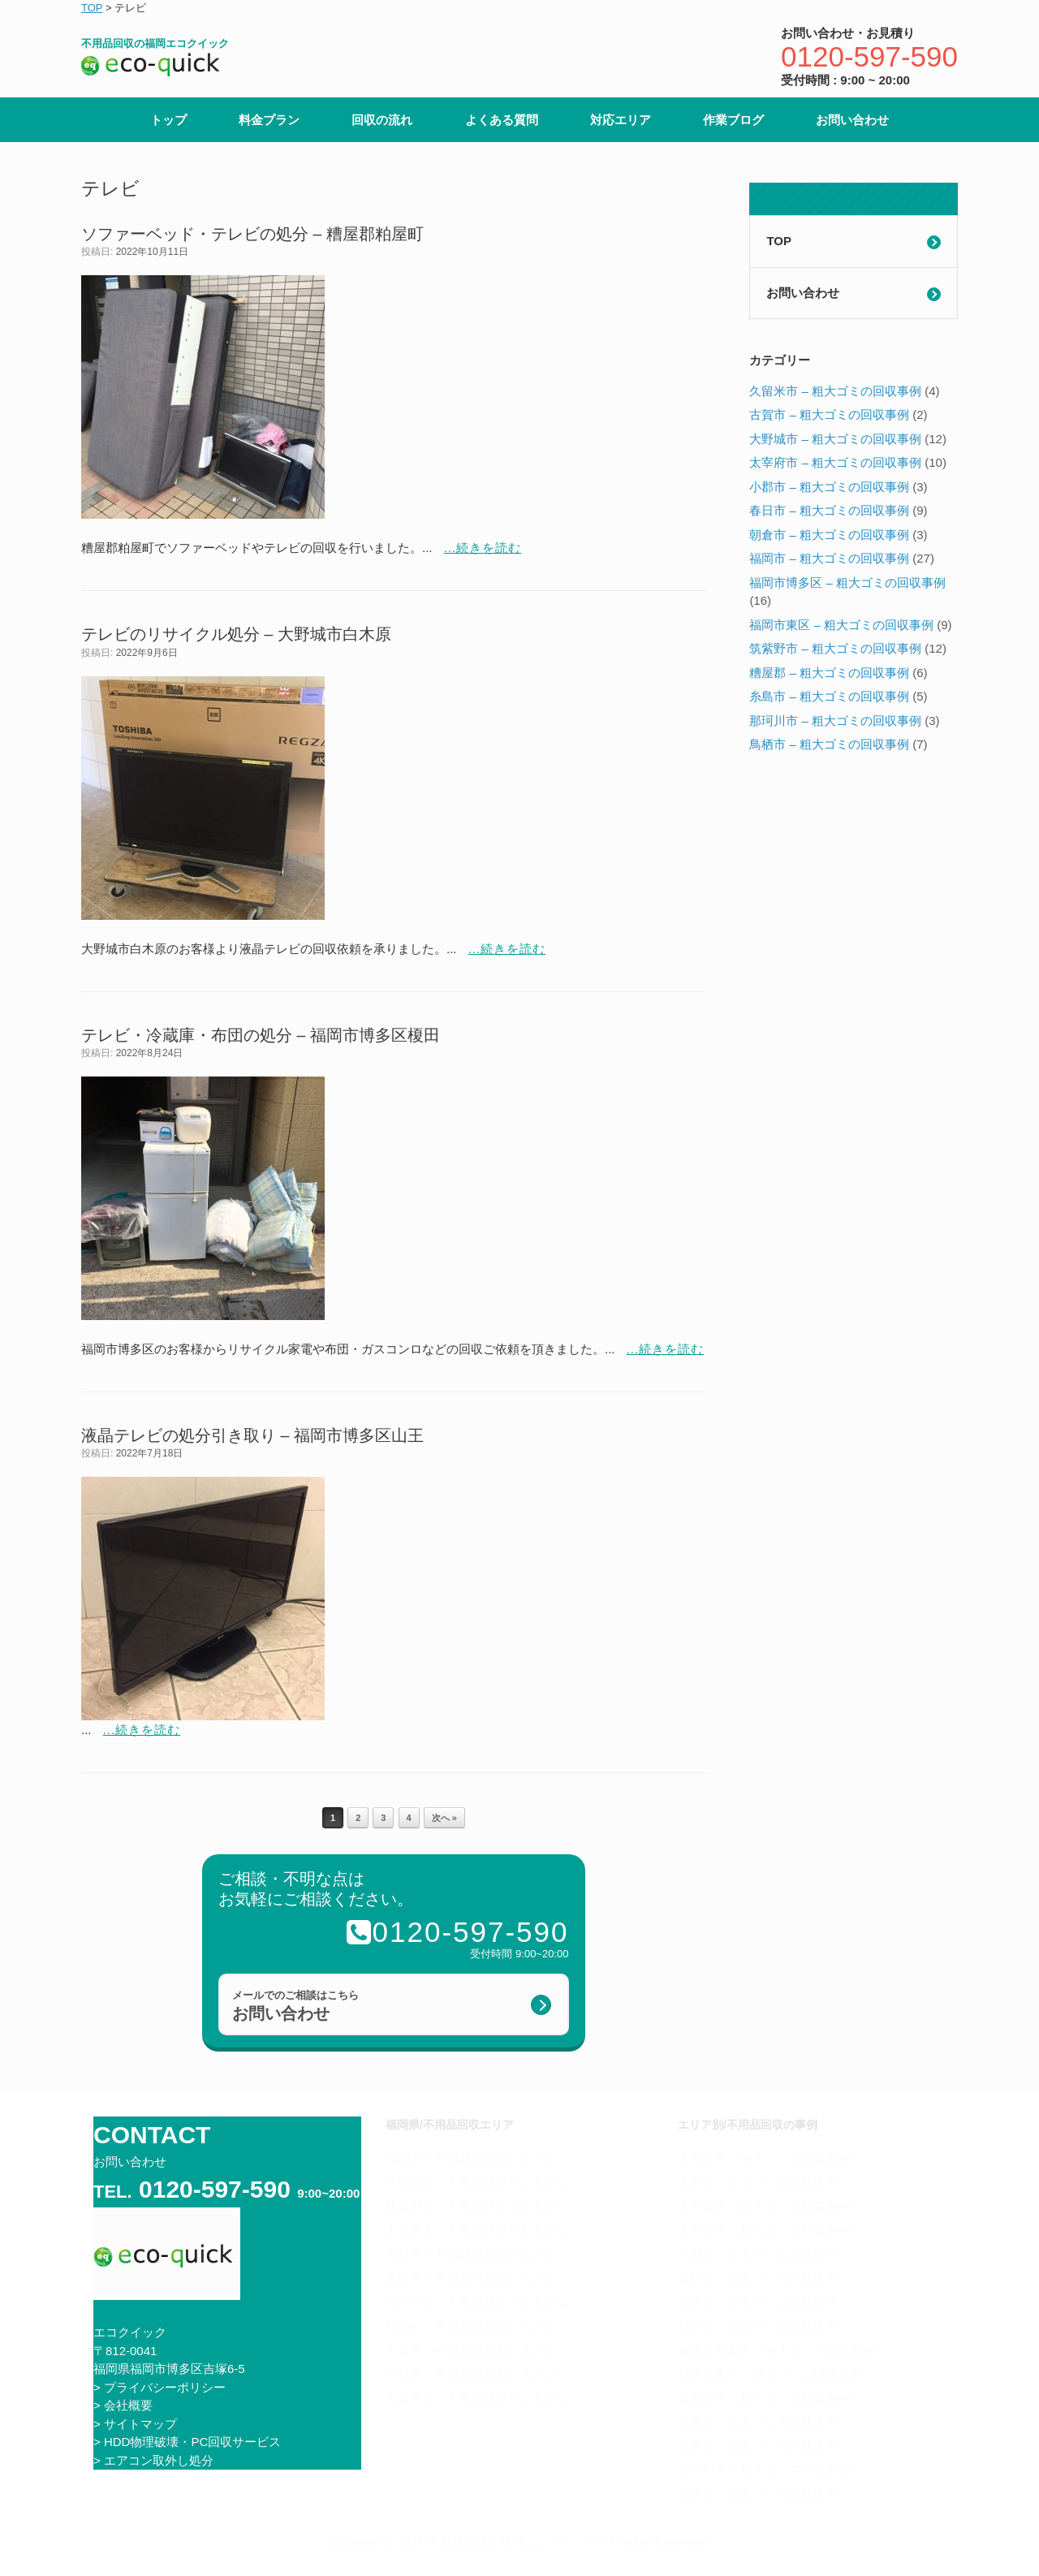  What do you see at coordinates (477, 2254) in the screenshot?
I see `春日市で不用品回収をお考えなら` at bounding box center [477, 2254].